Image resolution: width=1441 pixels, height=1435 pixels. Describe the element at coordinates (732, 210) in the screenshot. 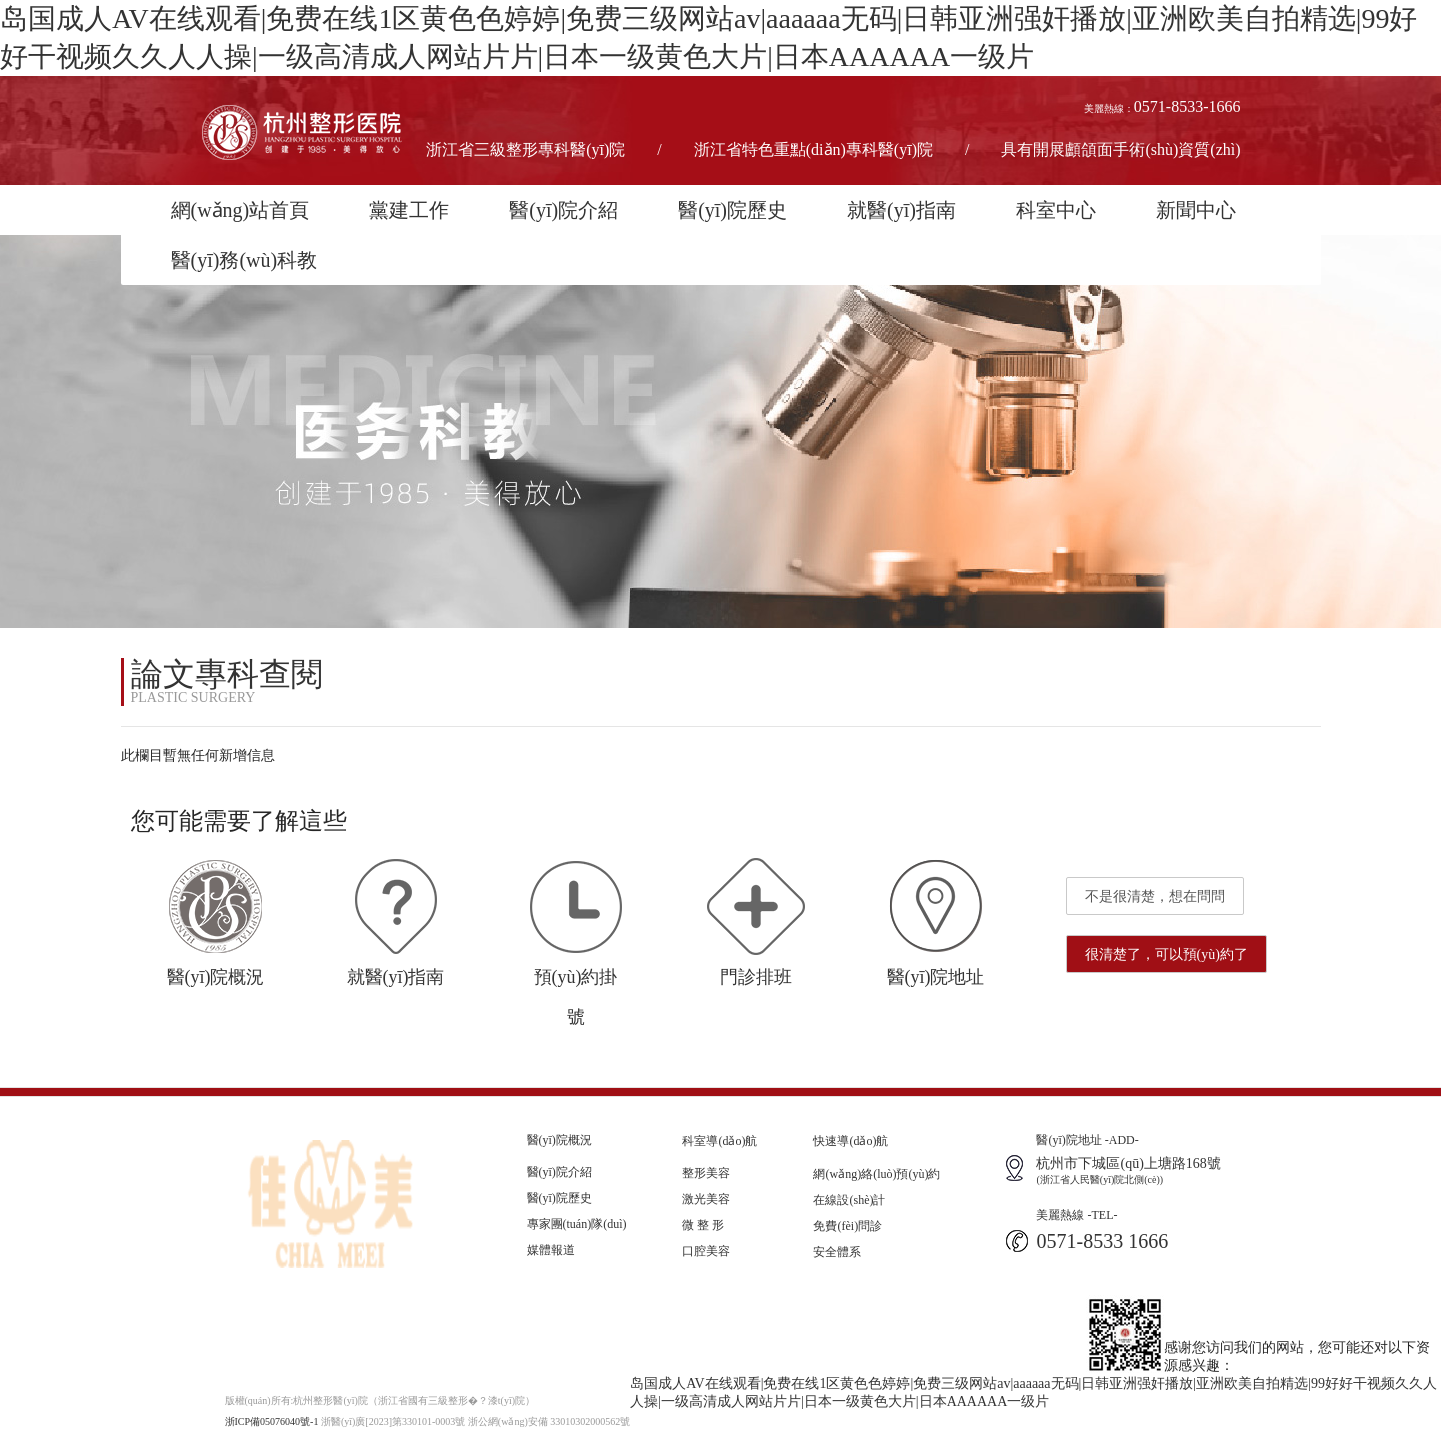

I see `醫(yī)院歷史` at that location.